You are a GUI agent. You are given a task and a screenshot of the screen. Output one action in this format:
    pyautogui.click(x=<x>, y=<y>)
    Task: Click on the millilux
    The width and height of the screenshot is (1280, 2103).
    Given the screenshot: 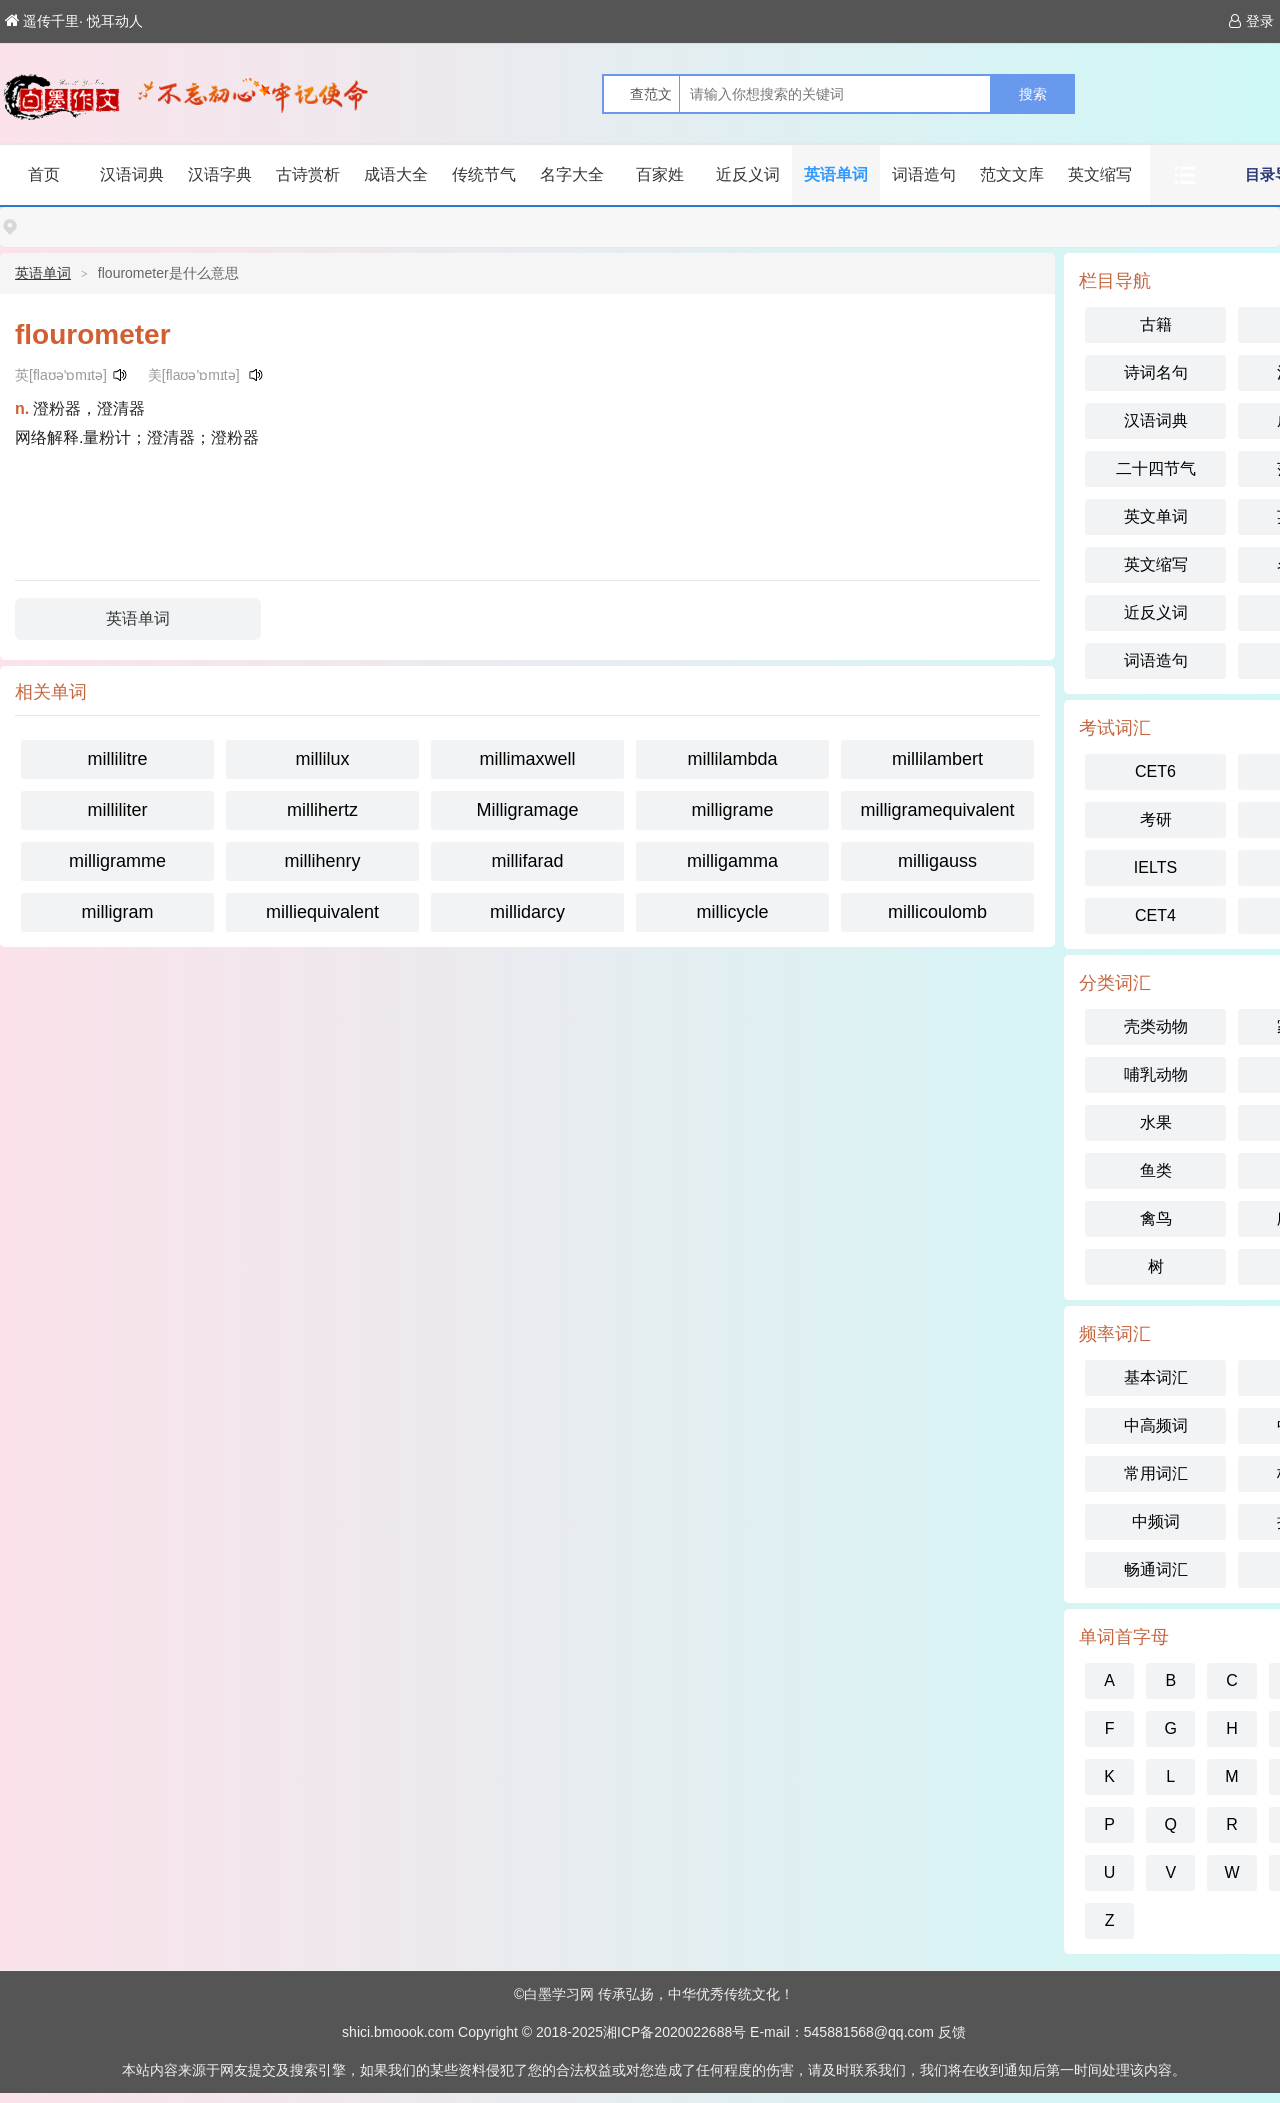 What is the action you would take?
    pyautogui.click(x=323, y=759)
    